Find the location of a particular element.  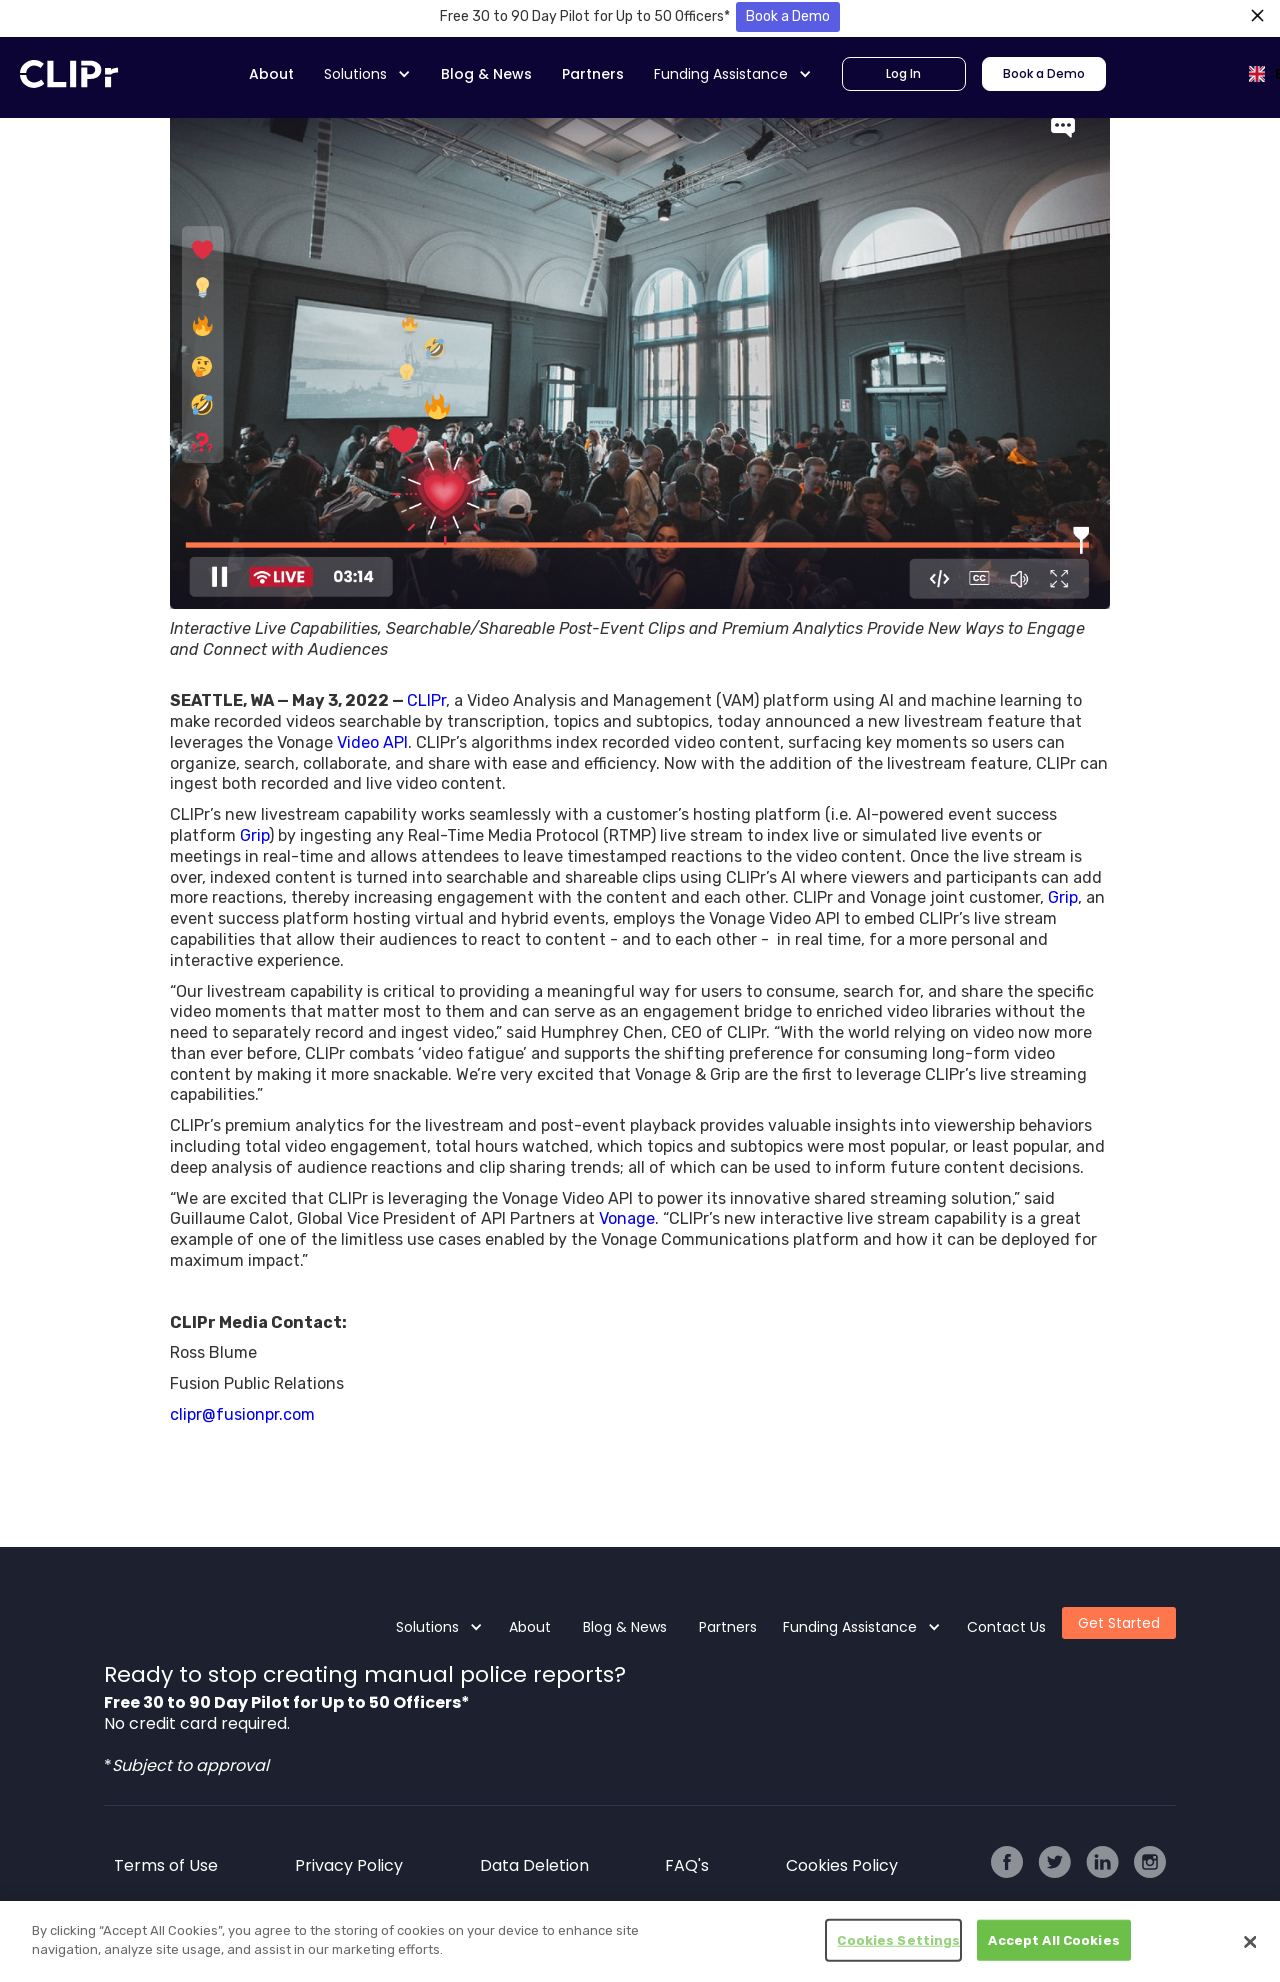

Blog & News is located at coordinates (486, 74).